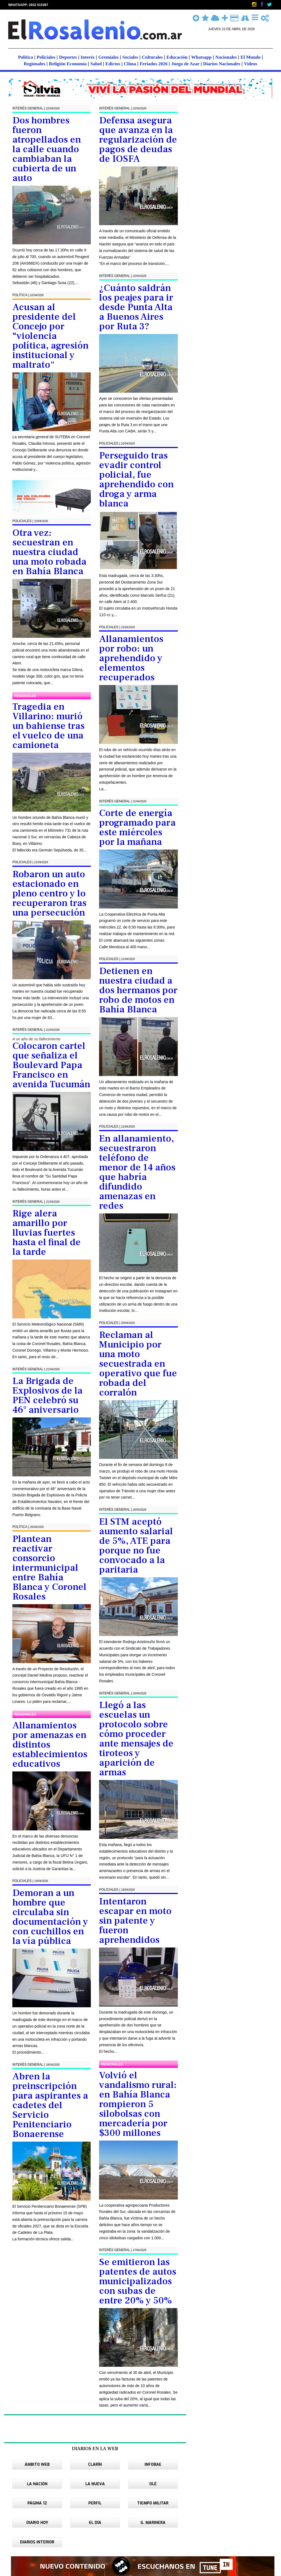 This screenshot has height=2576, width=281. Describe the element at coordinates (178, 57) in the screenshot. I see `Educación` at that location.